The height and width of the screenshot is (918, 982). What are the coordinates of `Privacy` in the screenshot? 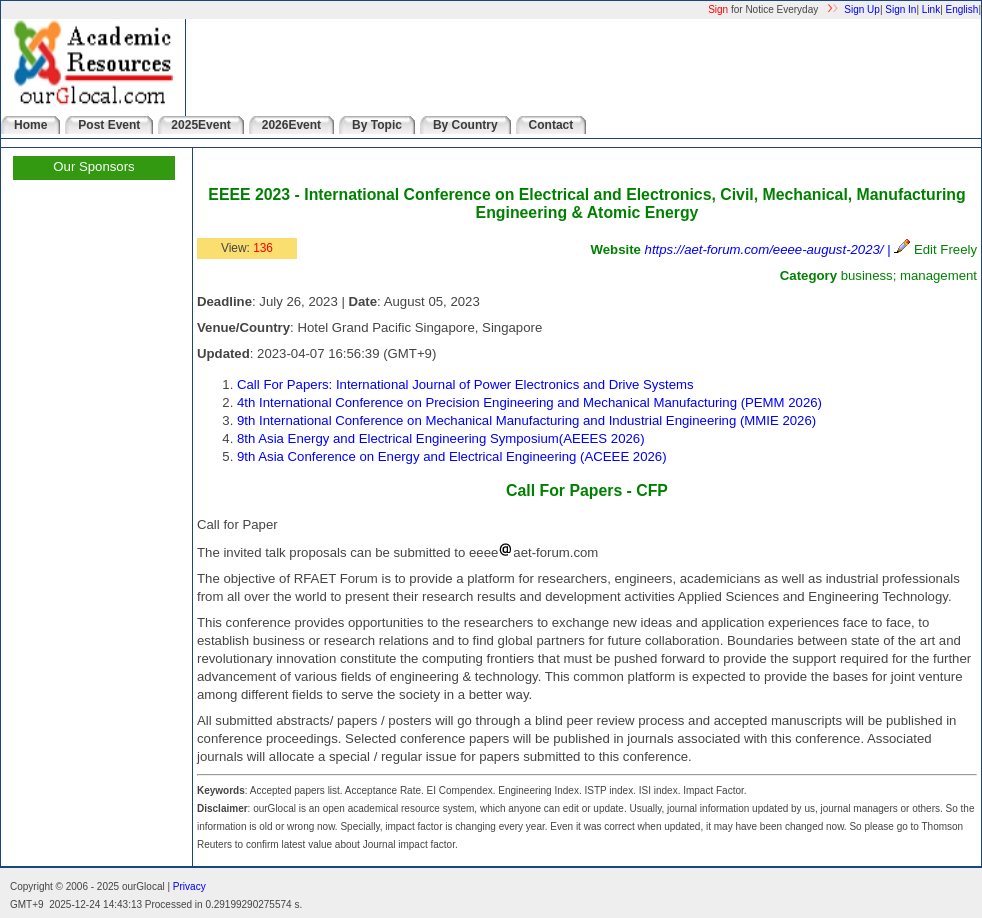 It's located at (189, 886).